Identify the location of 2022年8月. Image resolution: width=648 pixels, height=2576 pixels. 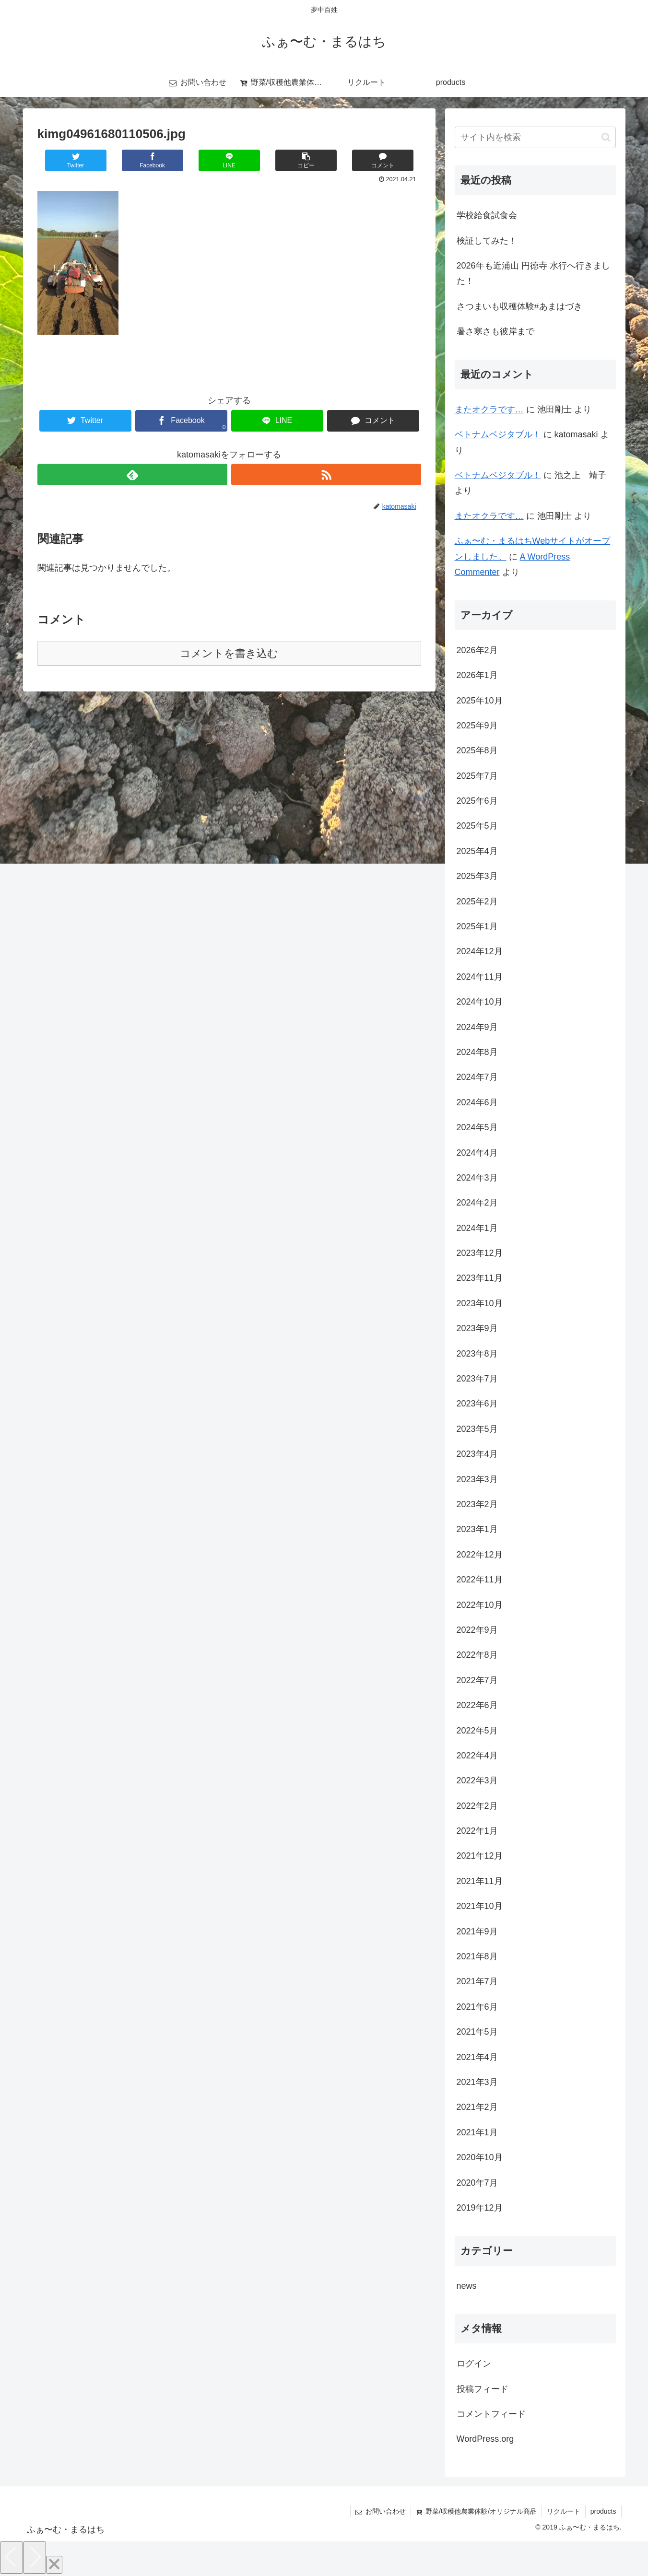
(477, 1655).